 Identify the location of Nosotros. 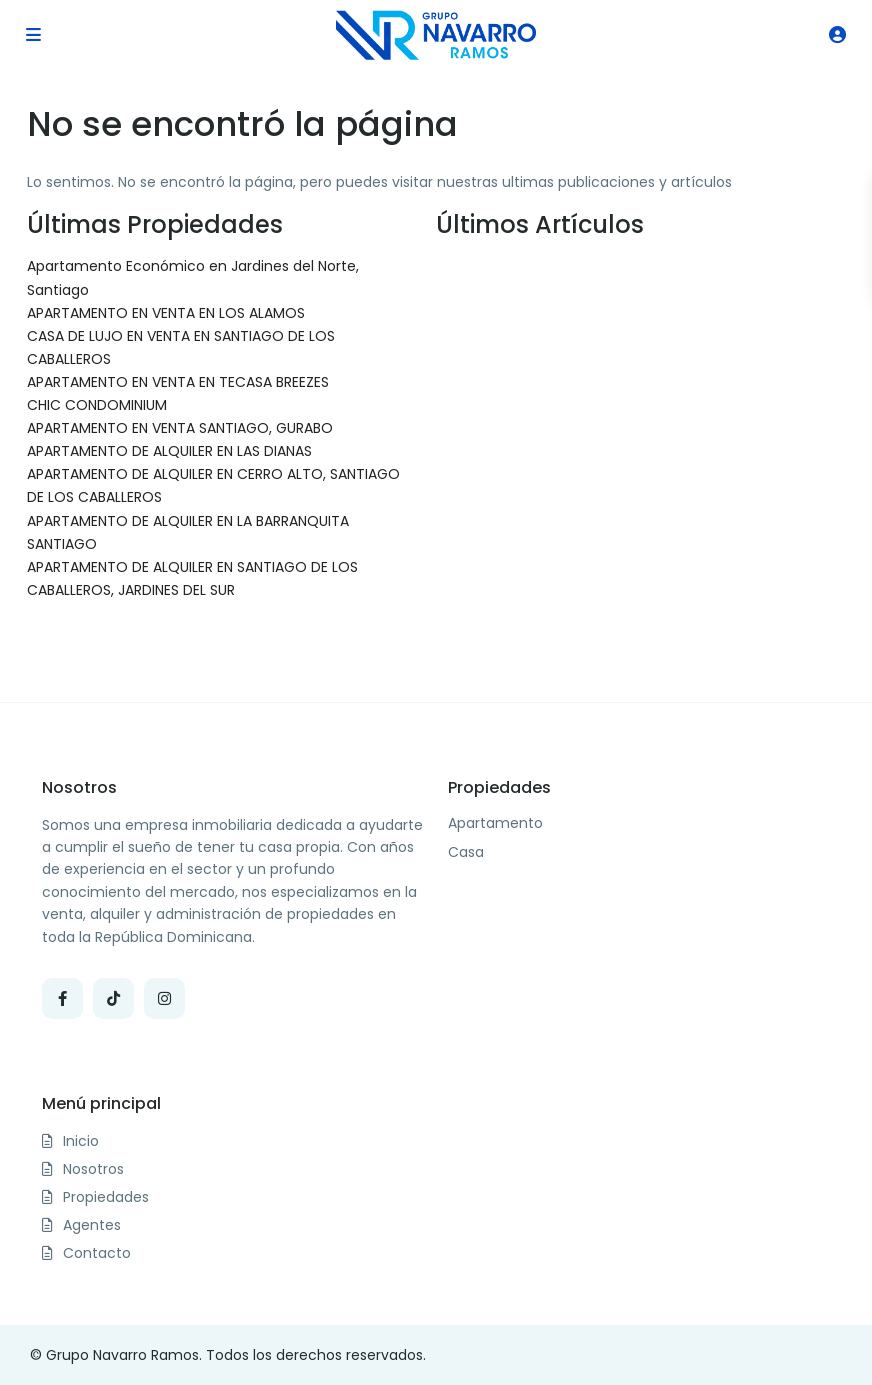
(93, 1169).